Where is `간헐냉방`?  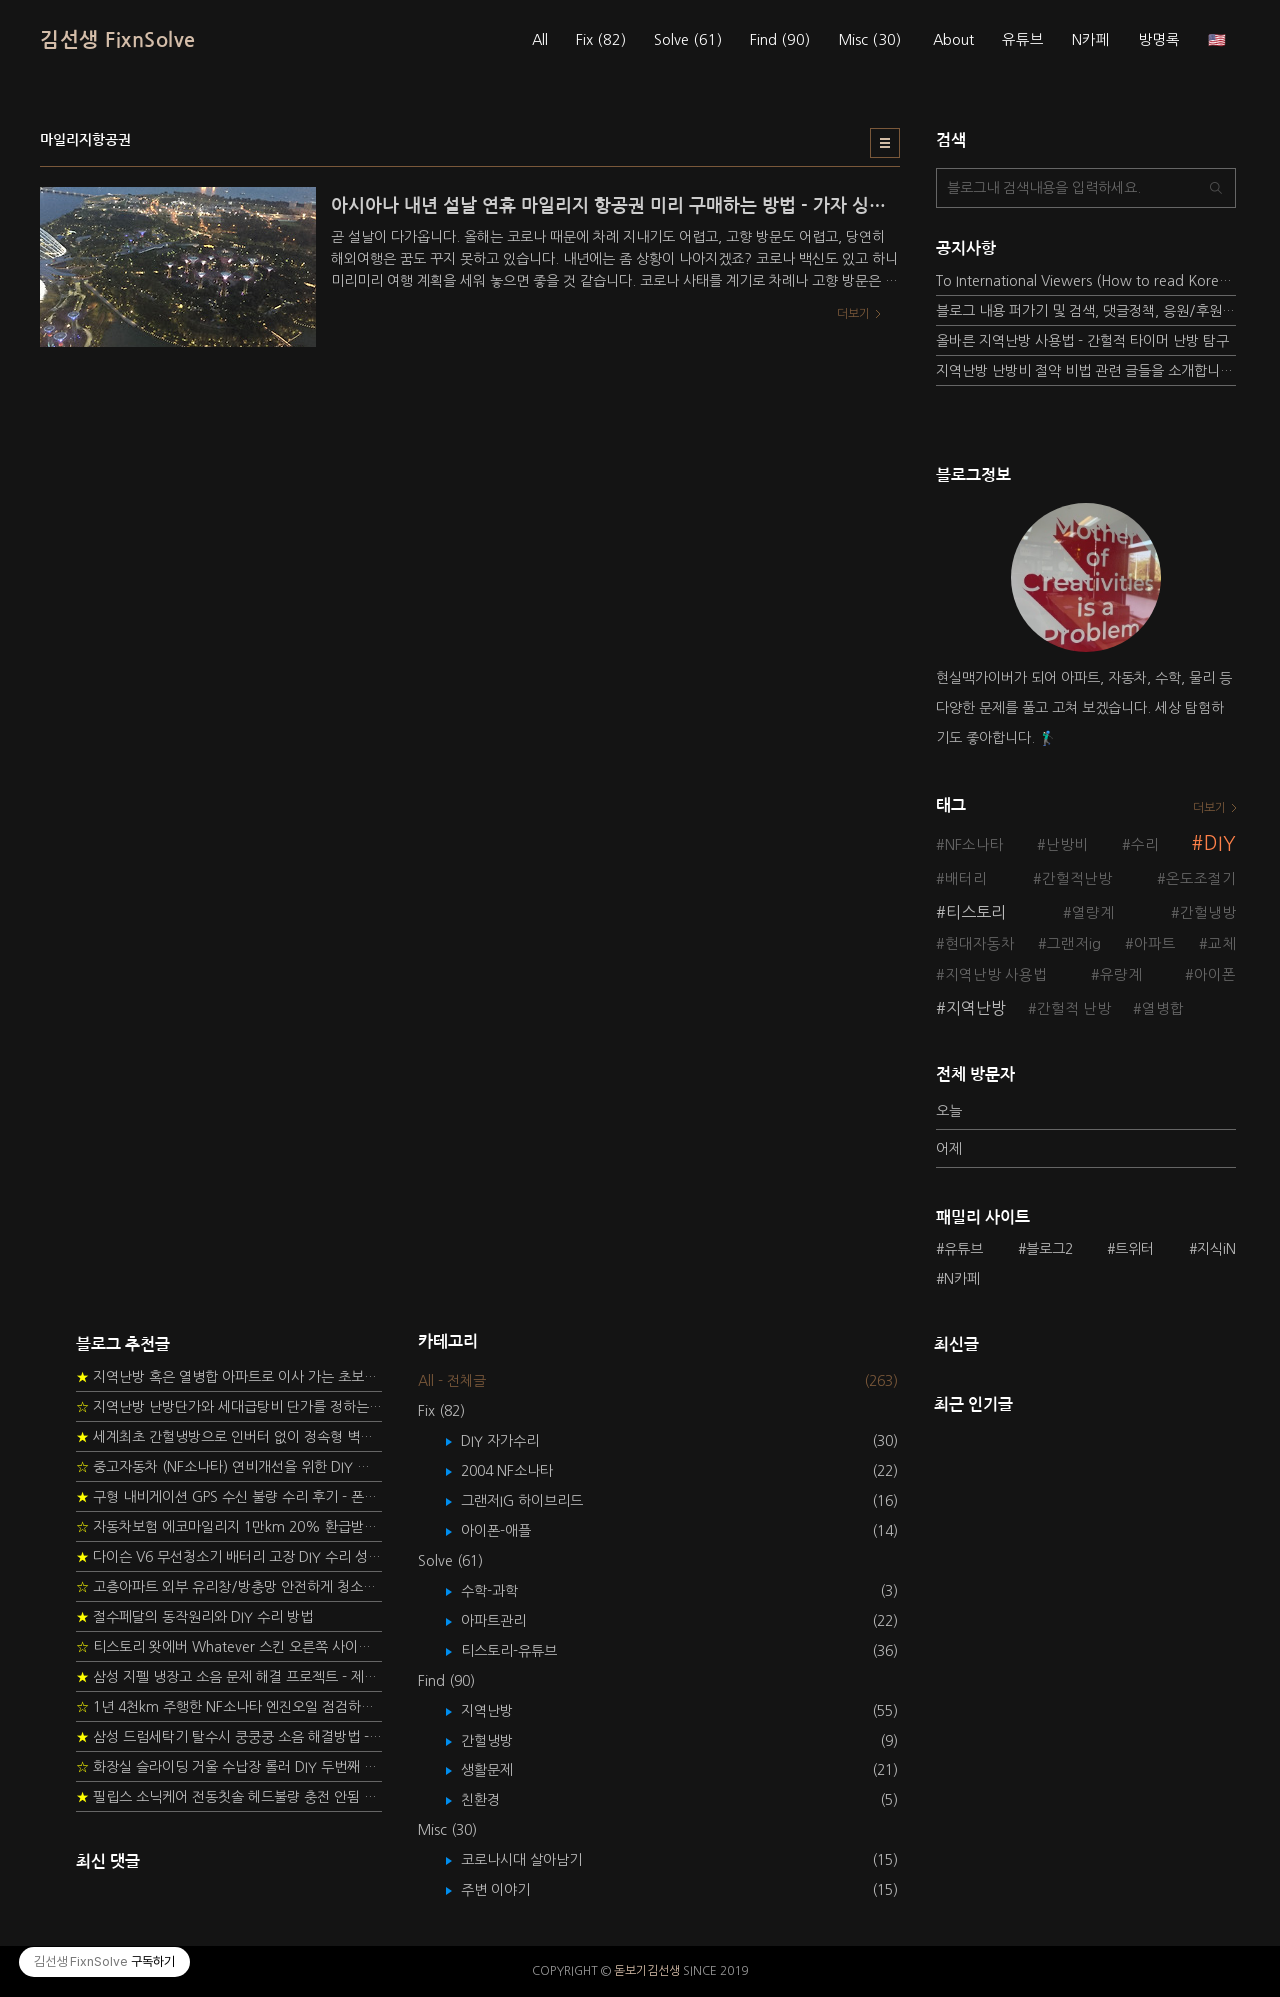 간헐냉방 is located at coordinates (1208, 913).